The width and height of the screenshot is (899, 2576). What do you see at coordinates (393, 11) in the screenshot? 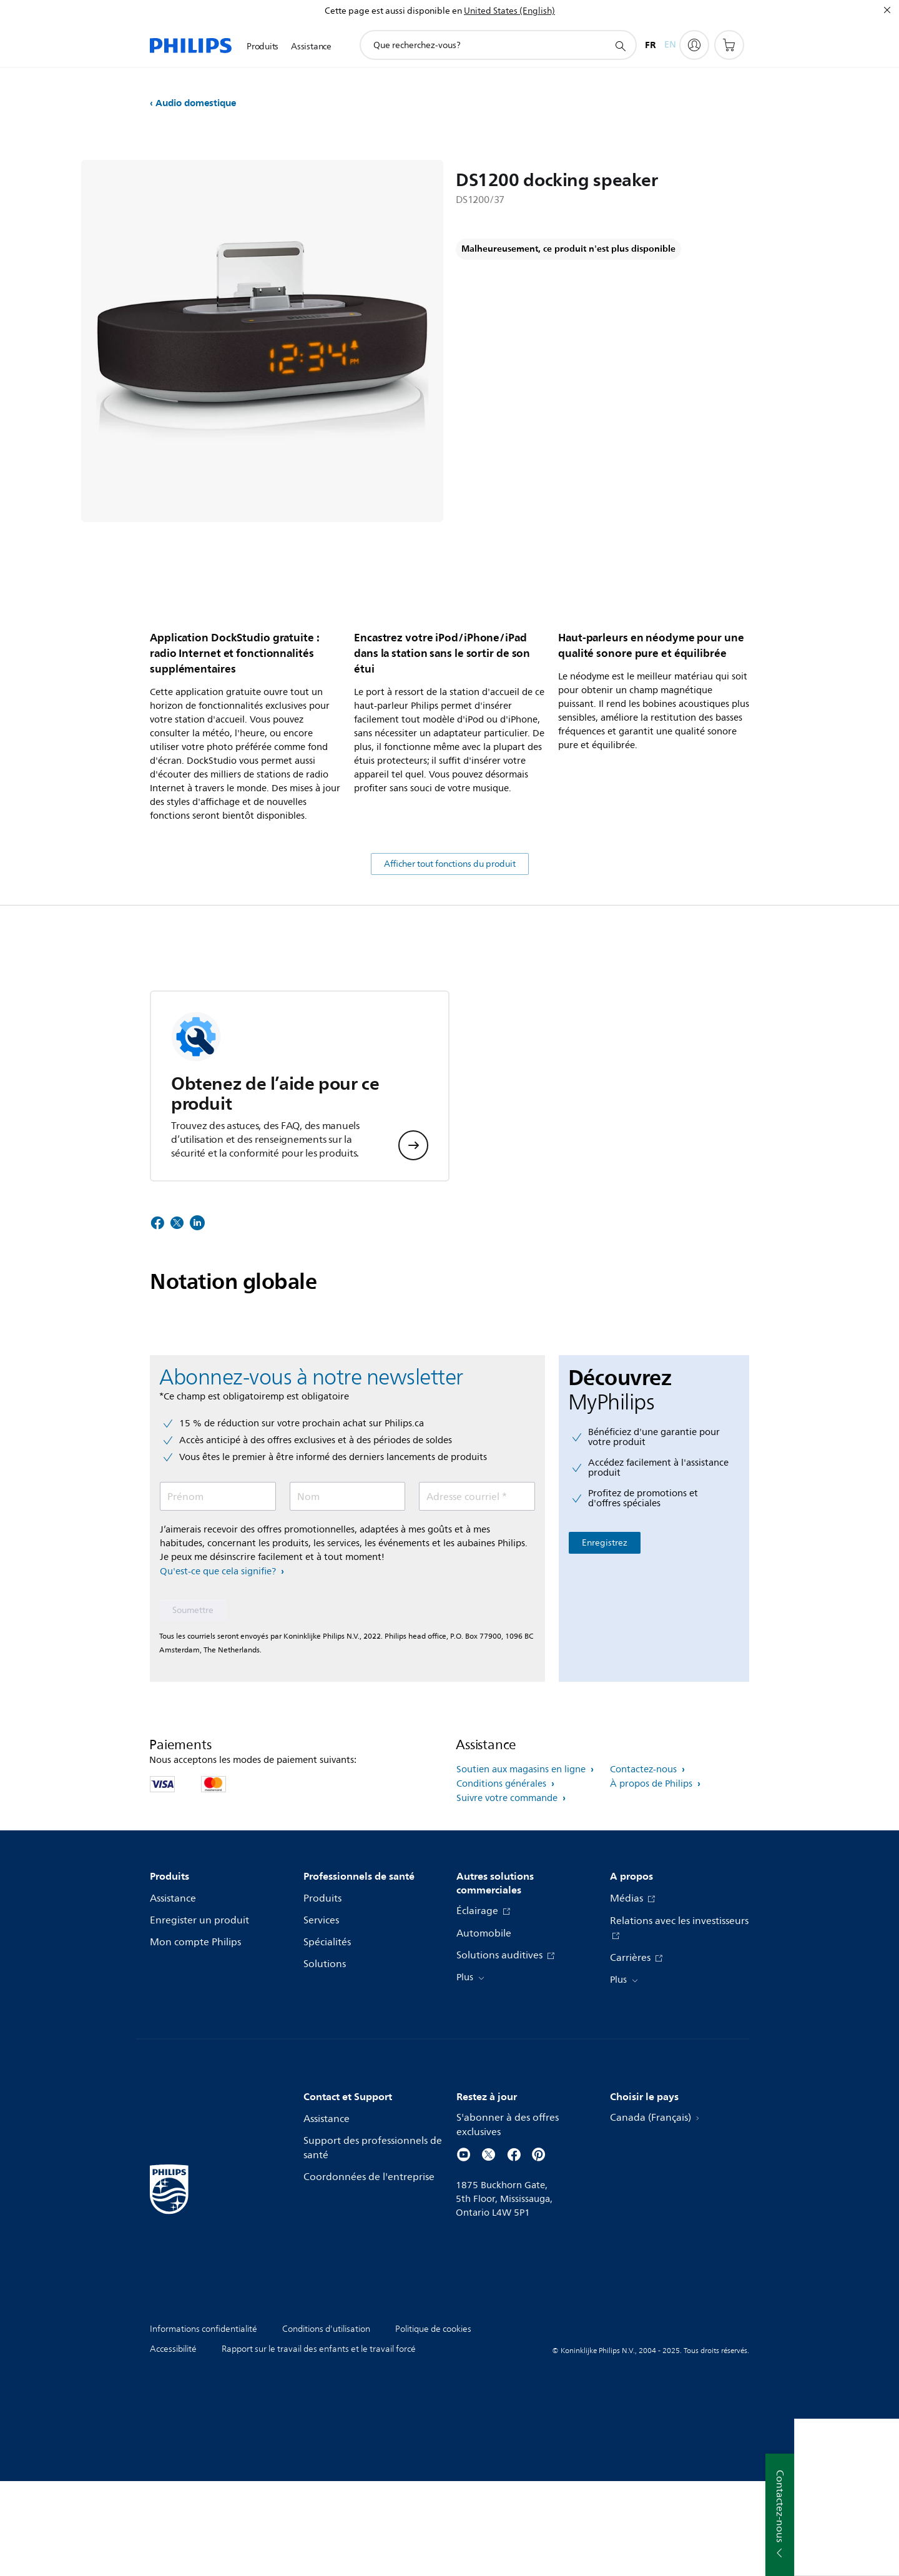
I see `Cette page est aussi disponible en` at bounding box center [393, 11].